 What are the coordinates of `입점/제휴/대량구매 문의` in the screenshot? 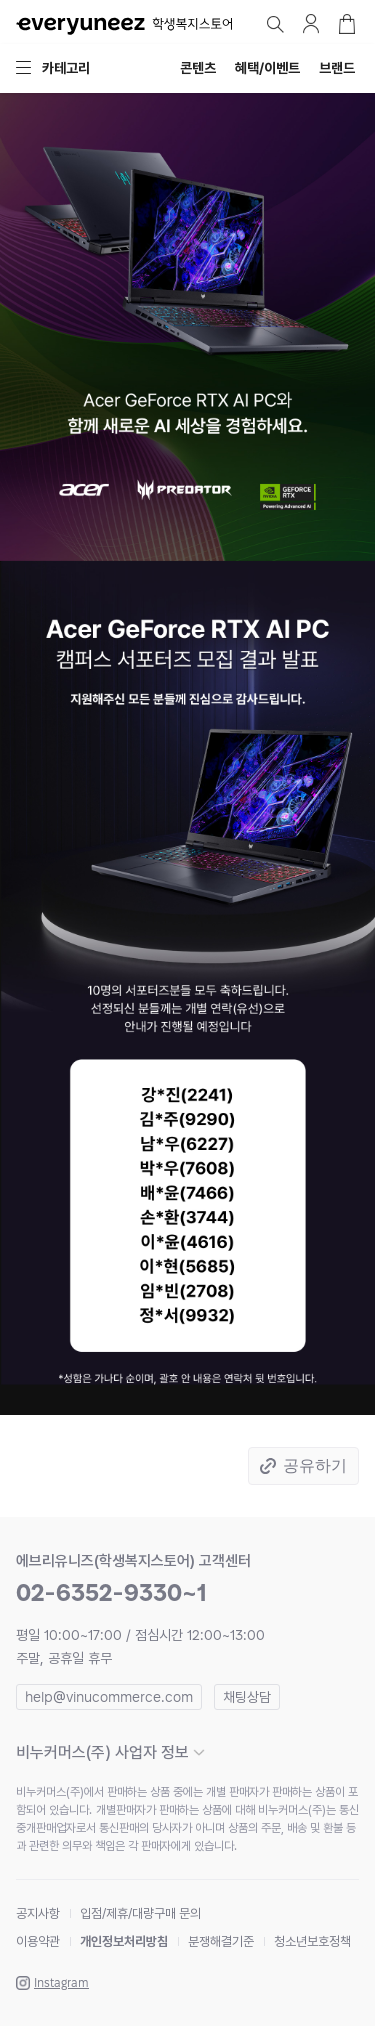 It's located at (140, 1913).